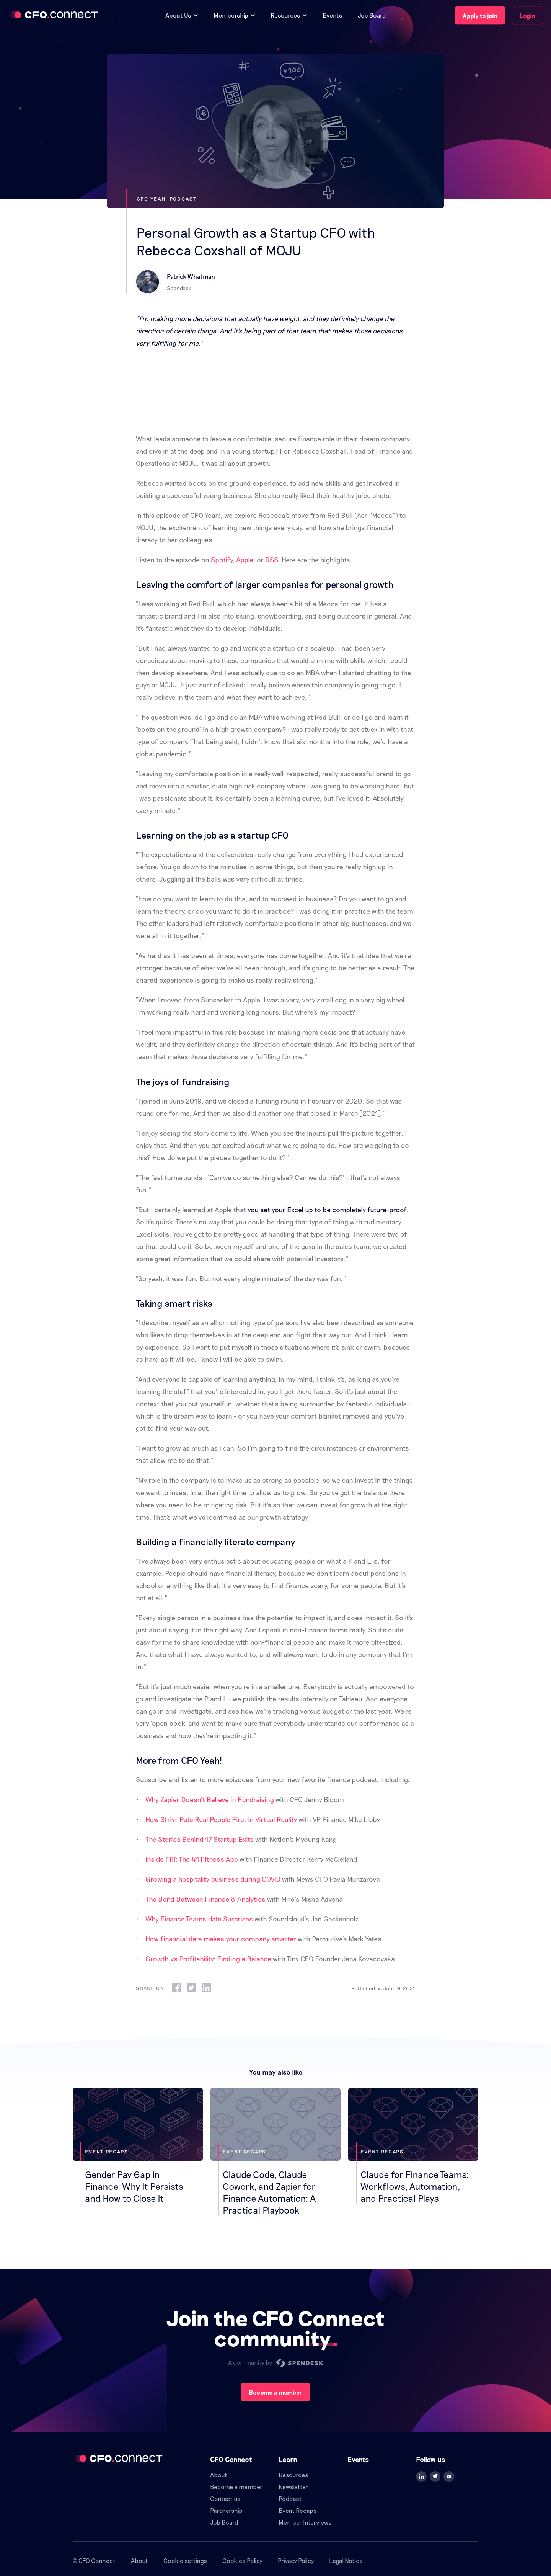 The image size is (551, 2576). I want to click on Member Interviews, so click(305, 2522).